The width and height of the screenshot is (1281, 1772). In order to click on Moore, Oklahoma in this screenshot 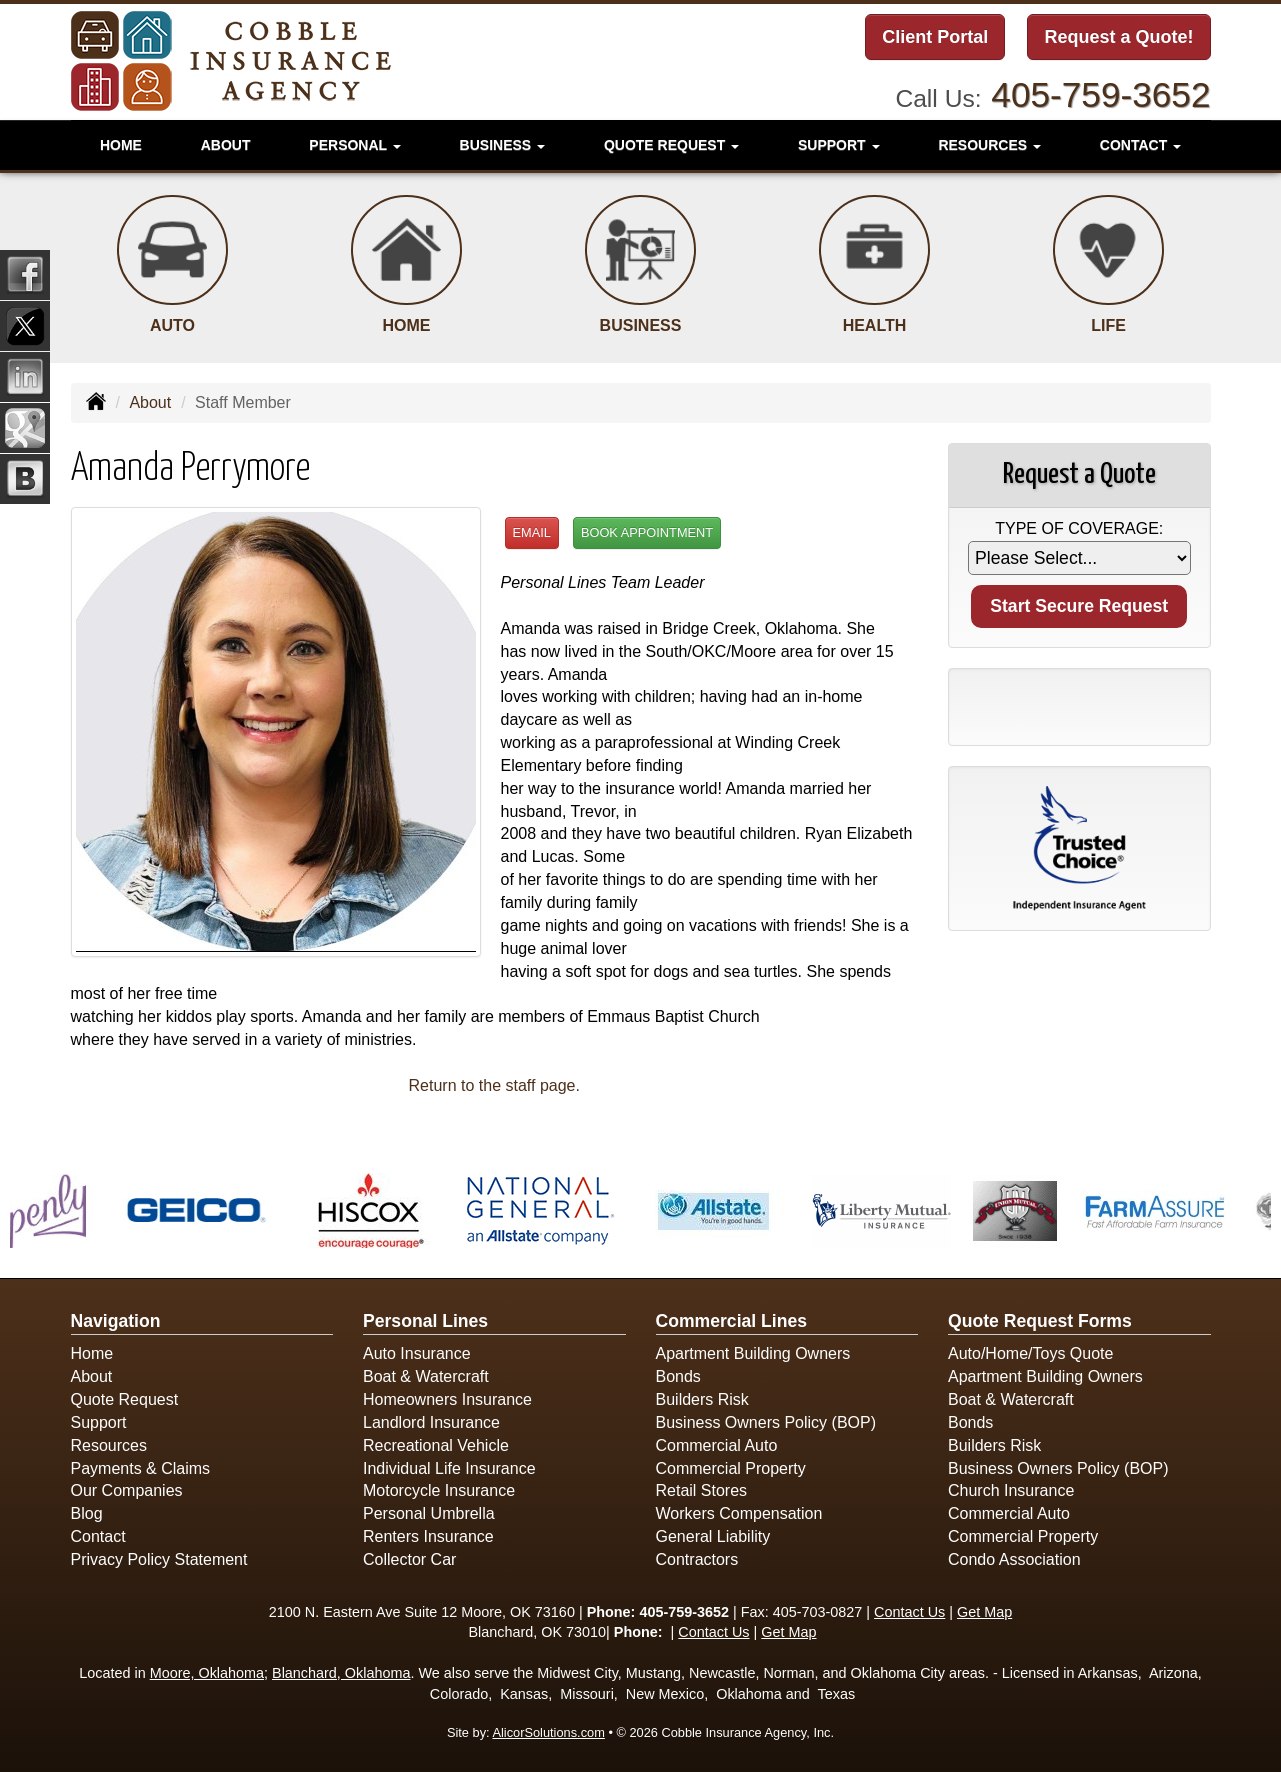, I will do `click(207, 1673)`.